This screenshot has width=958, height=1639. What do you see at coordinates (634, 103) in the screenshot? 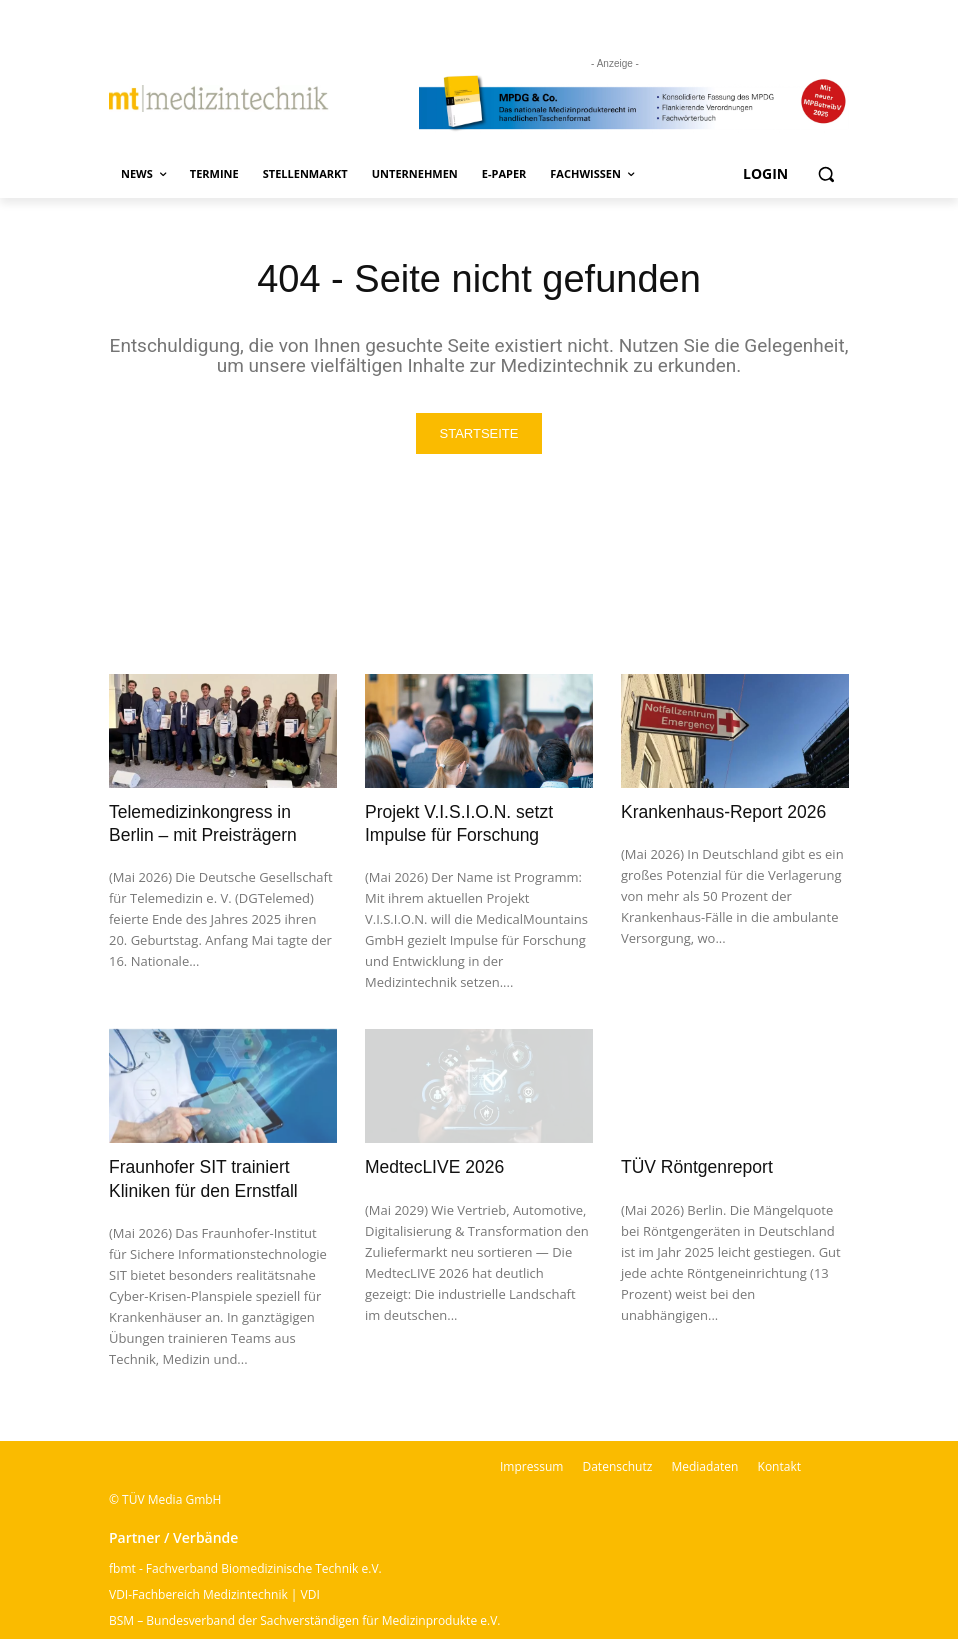
I see `[mt Banner 2025 kürzer]` at bounding box center [634, 103].